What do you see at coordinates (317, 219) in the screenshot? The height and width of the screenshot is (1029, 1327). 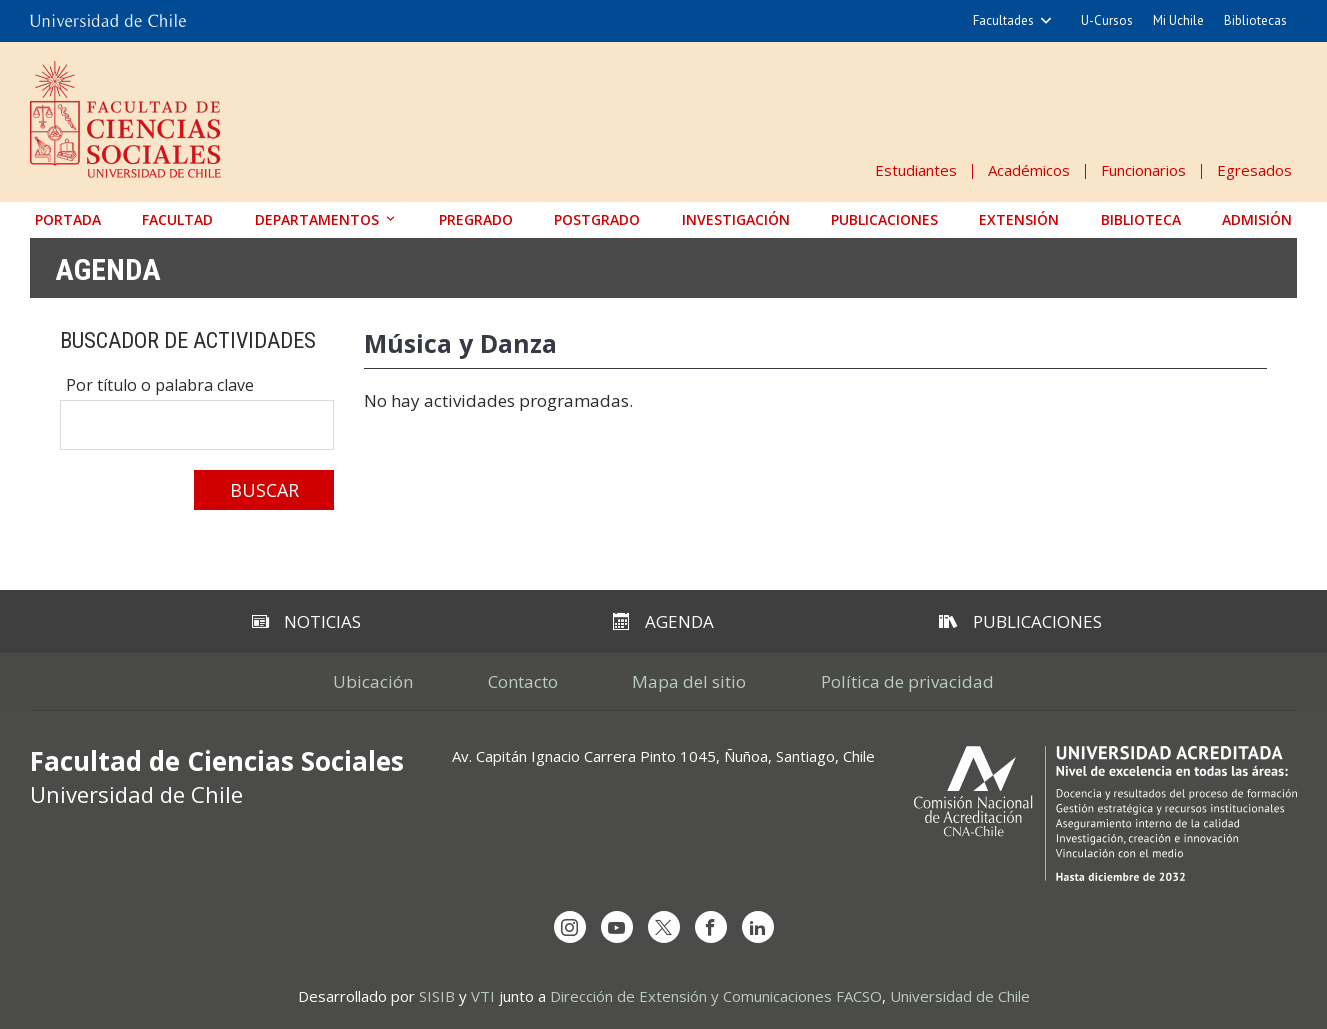 I see `Departamentos` at bounding box center [317, 219].